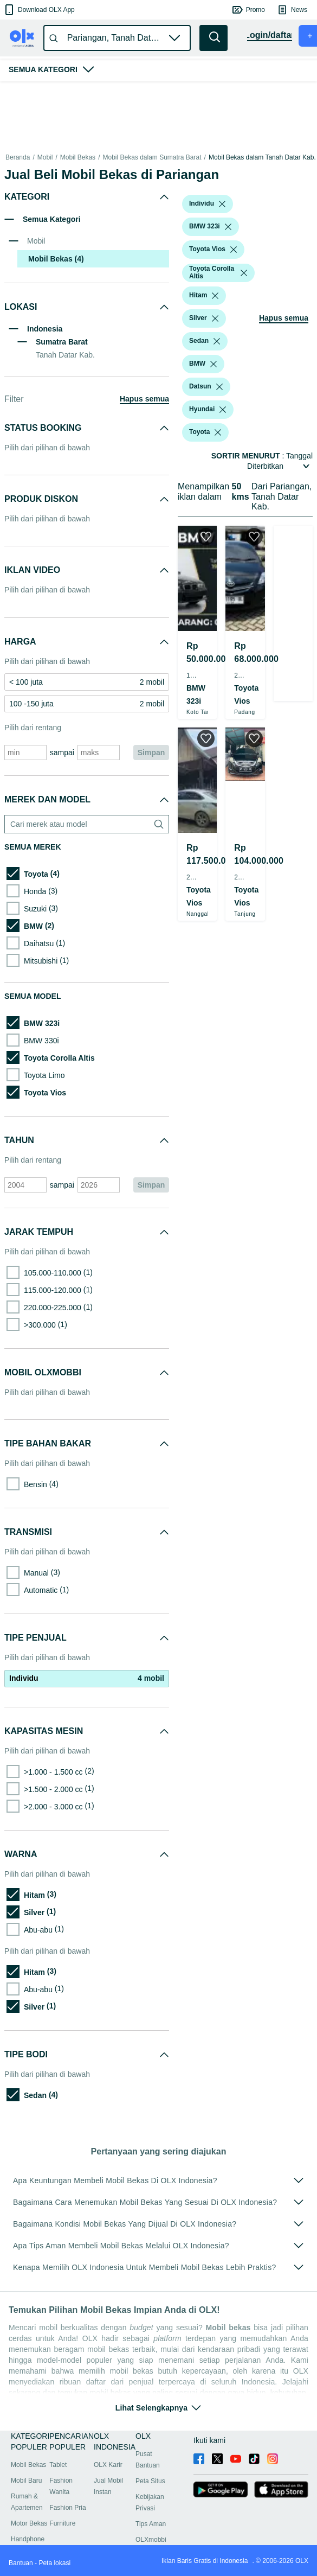  Describe the element at coordinates (17, 157) in the screenshot. I see `Beranda` at that location.